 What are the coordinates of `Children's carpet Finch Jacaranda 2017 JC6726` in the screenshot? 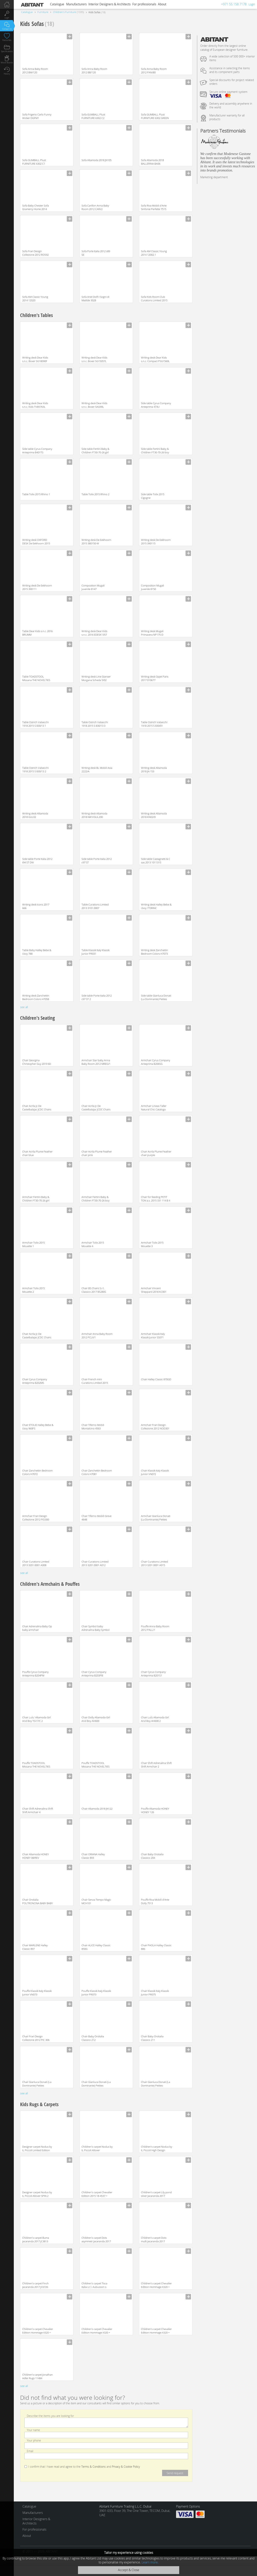 It's located at (35, 2285).